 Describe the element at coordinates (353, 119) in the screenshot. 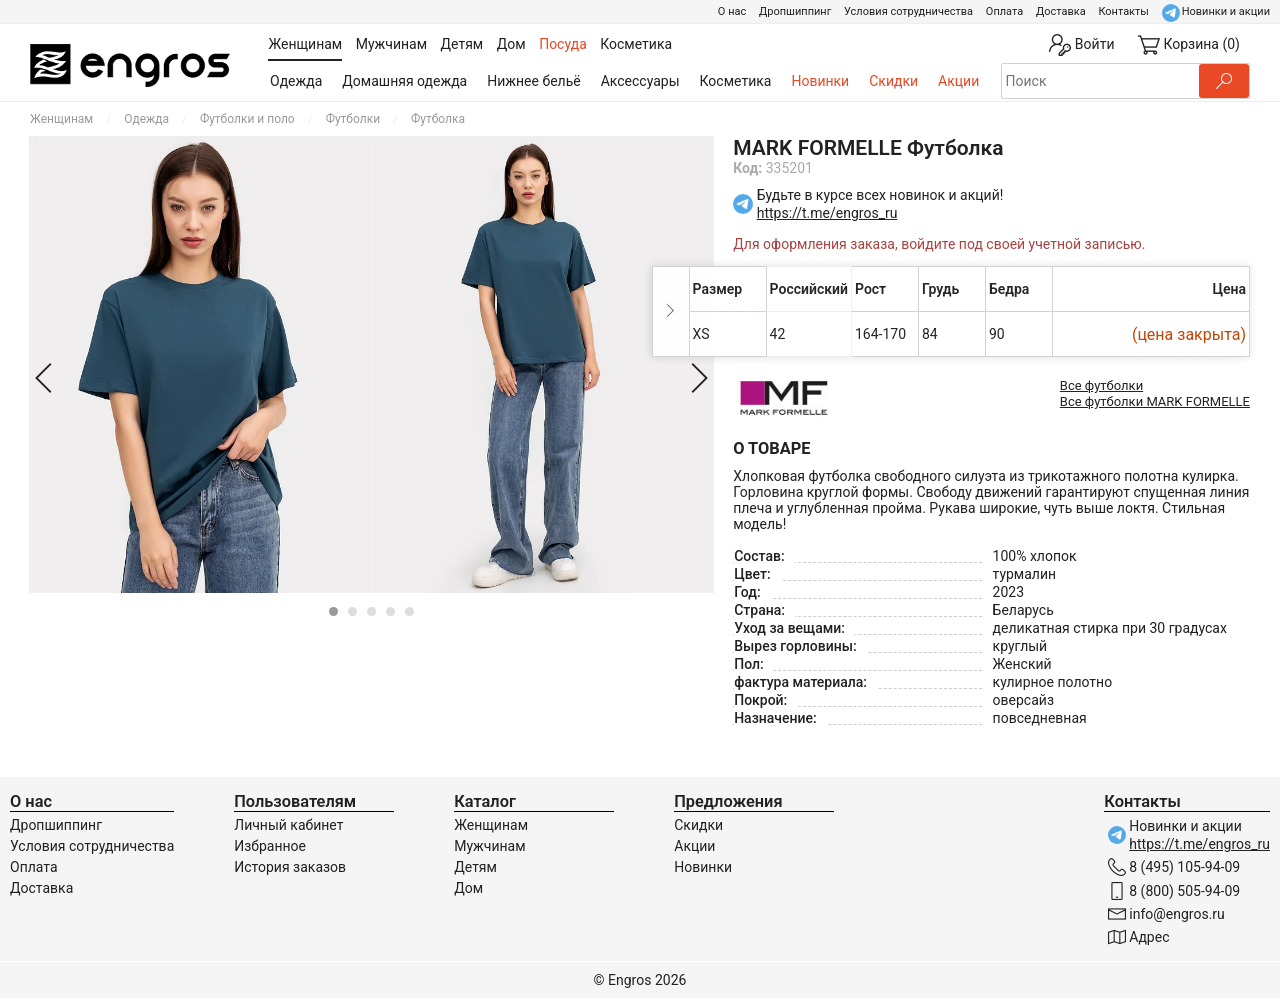

I see `Футболки` at that location.